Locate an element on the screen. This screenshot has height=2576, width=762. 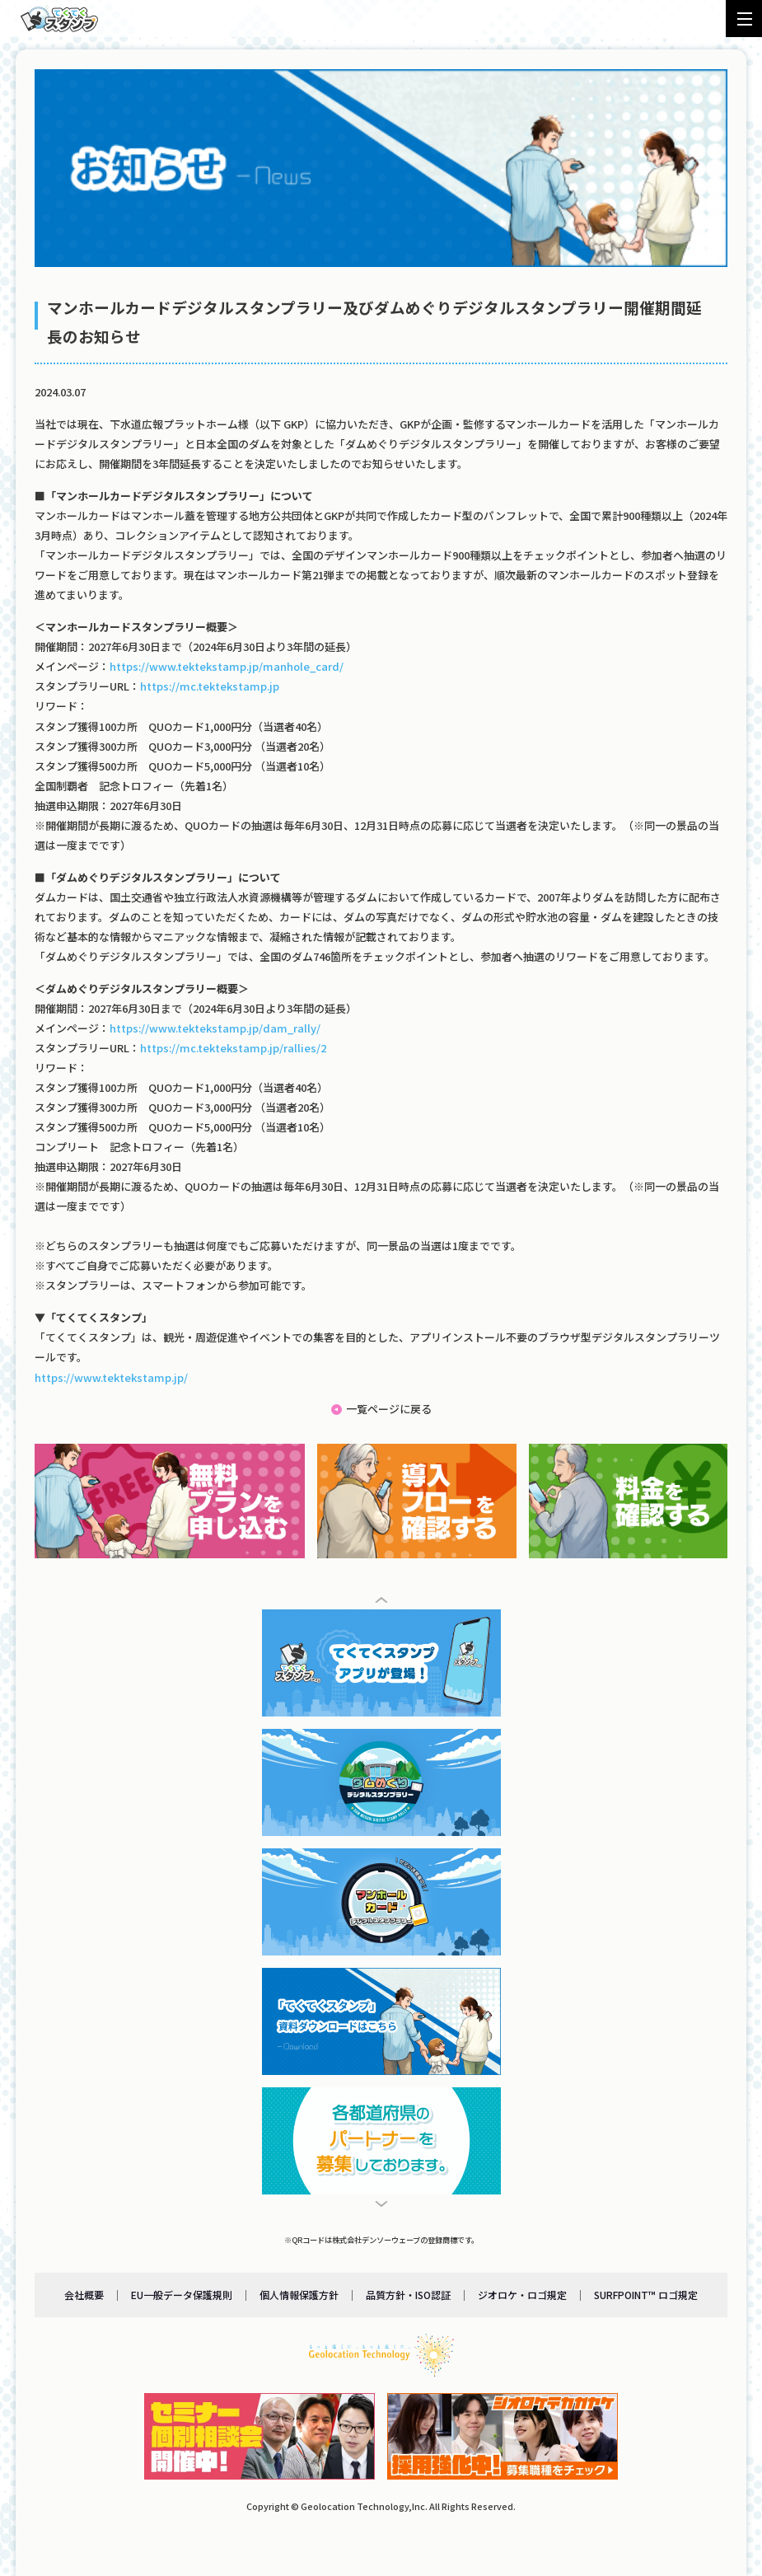
https://www.tektekstamp.jp/manhole_card/ is located at coordinates (227, 666).